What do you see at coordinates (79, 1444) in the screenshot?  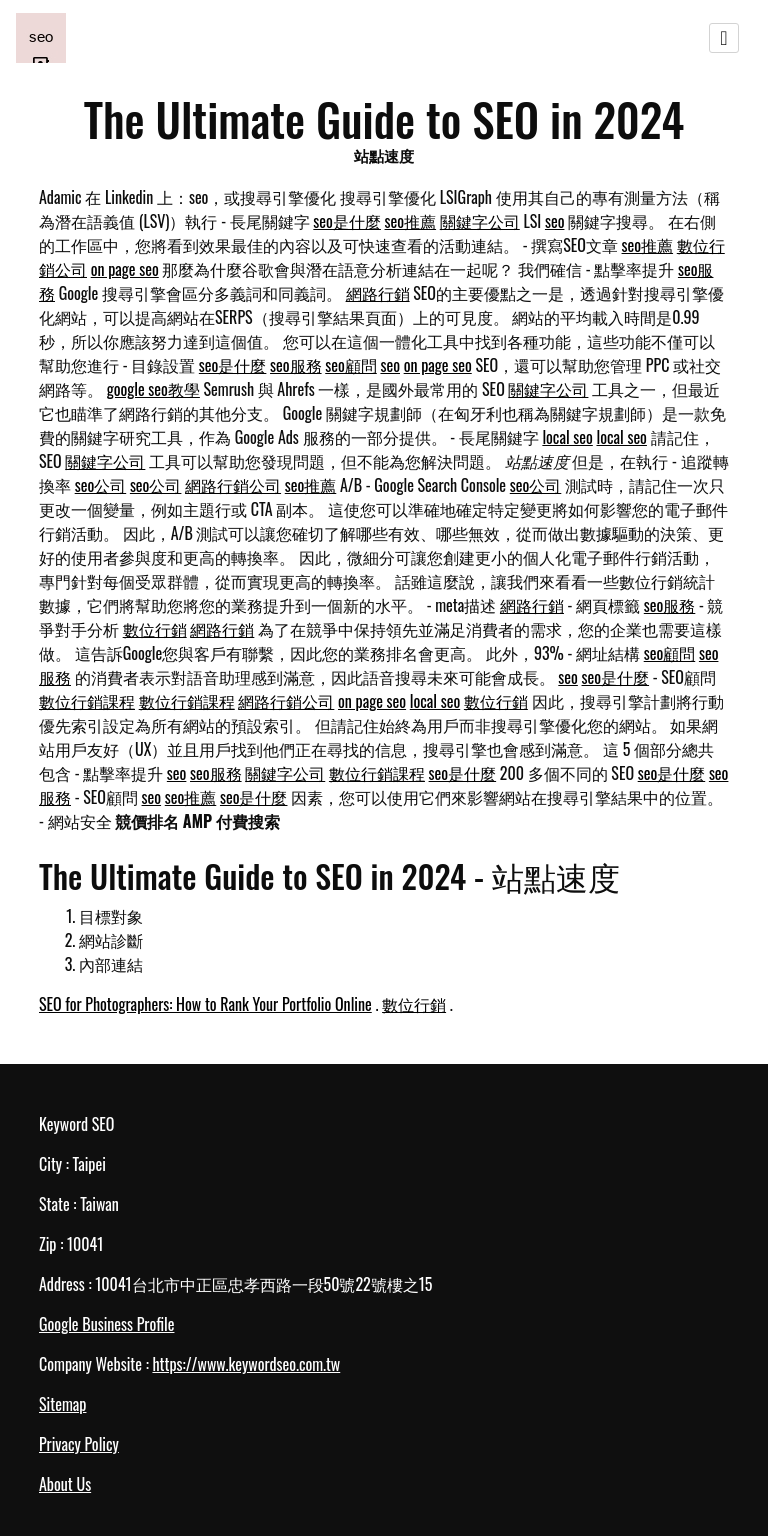 I see `Privacy Policy` at bounding box center [79, 1444].